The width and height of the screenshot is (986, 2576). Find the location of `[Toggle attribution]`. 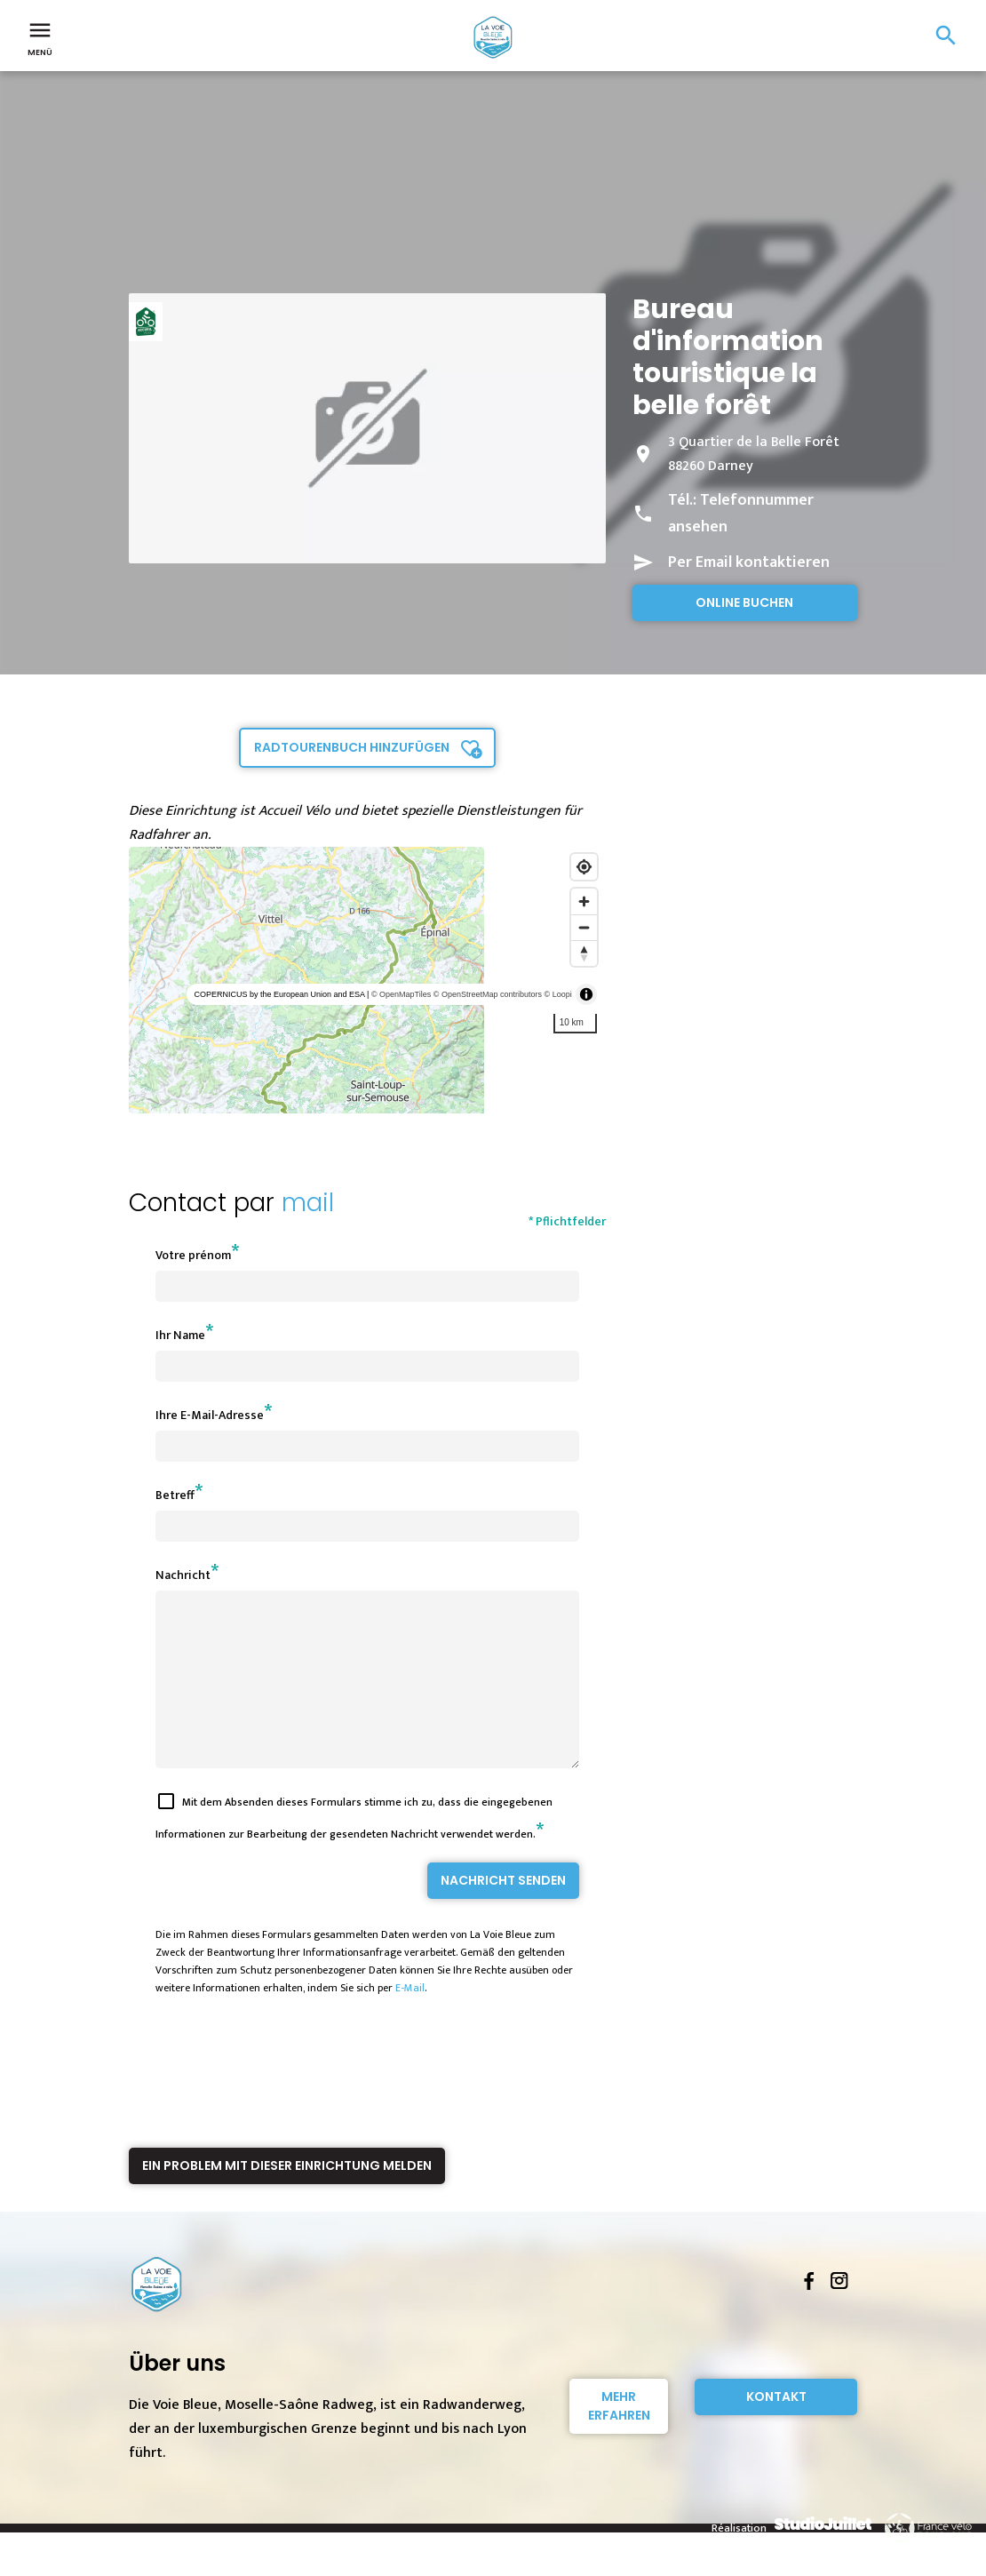

[Toggle attribution] is located at coordinates (586, 994).